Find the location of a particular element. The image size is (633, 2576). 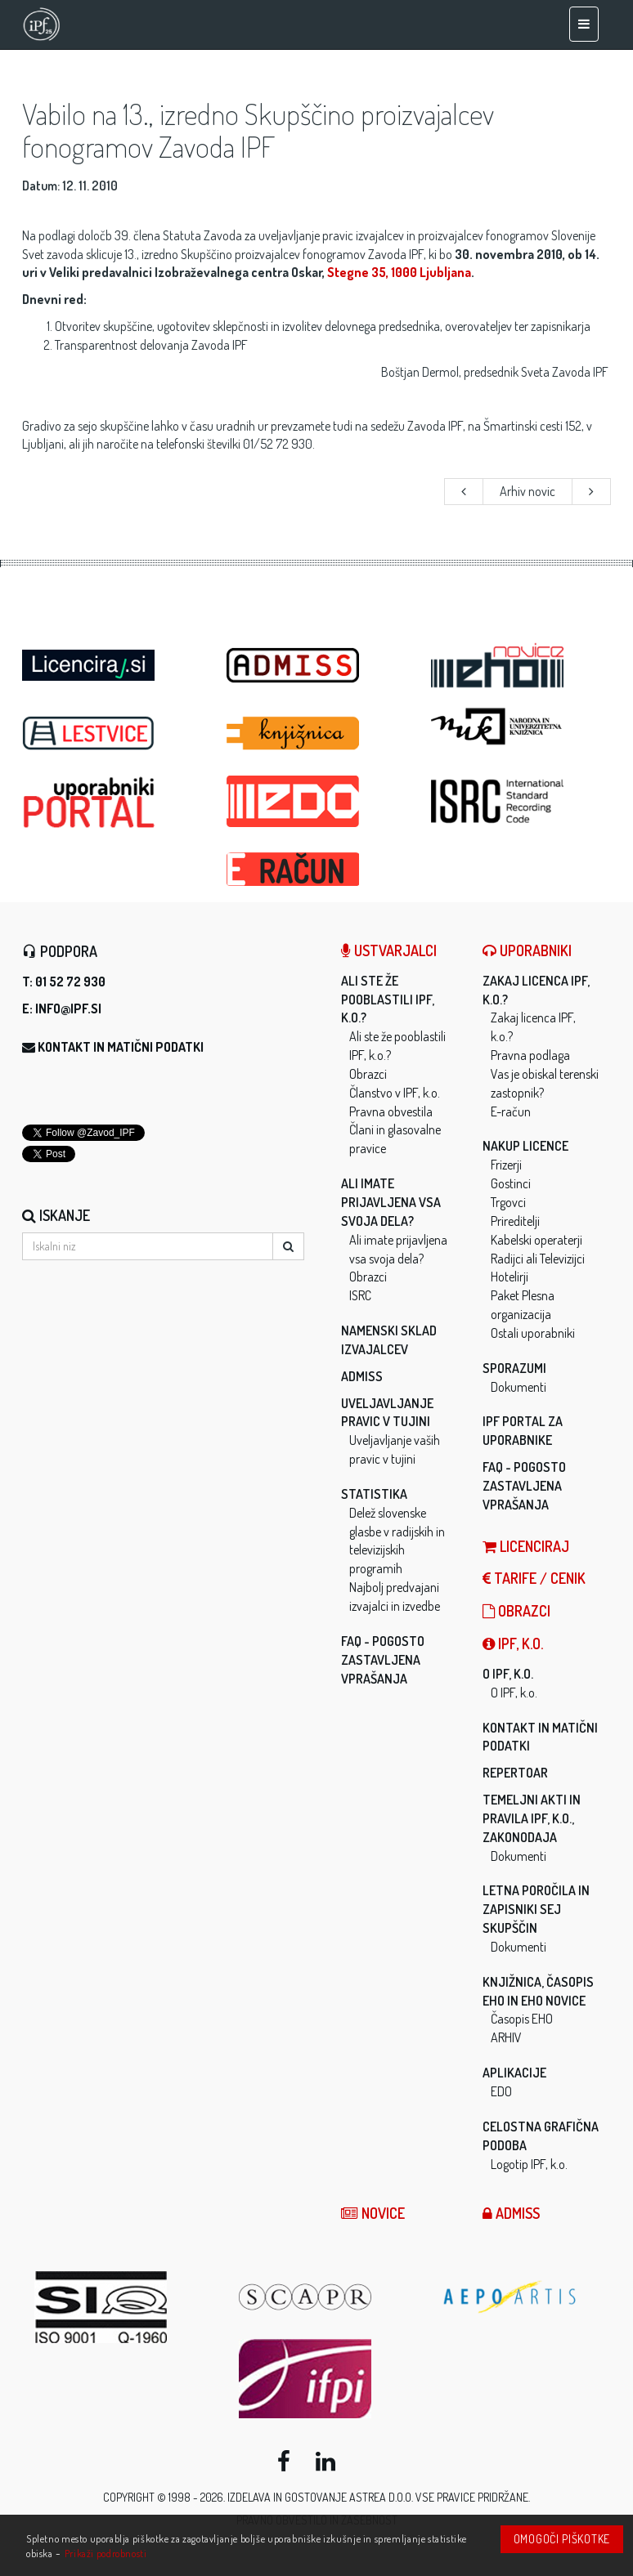

ISRC is located at coordinates (360, 1295).